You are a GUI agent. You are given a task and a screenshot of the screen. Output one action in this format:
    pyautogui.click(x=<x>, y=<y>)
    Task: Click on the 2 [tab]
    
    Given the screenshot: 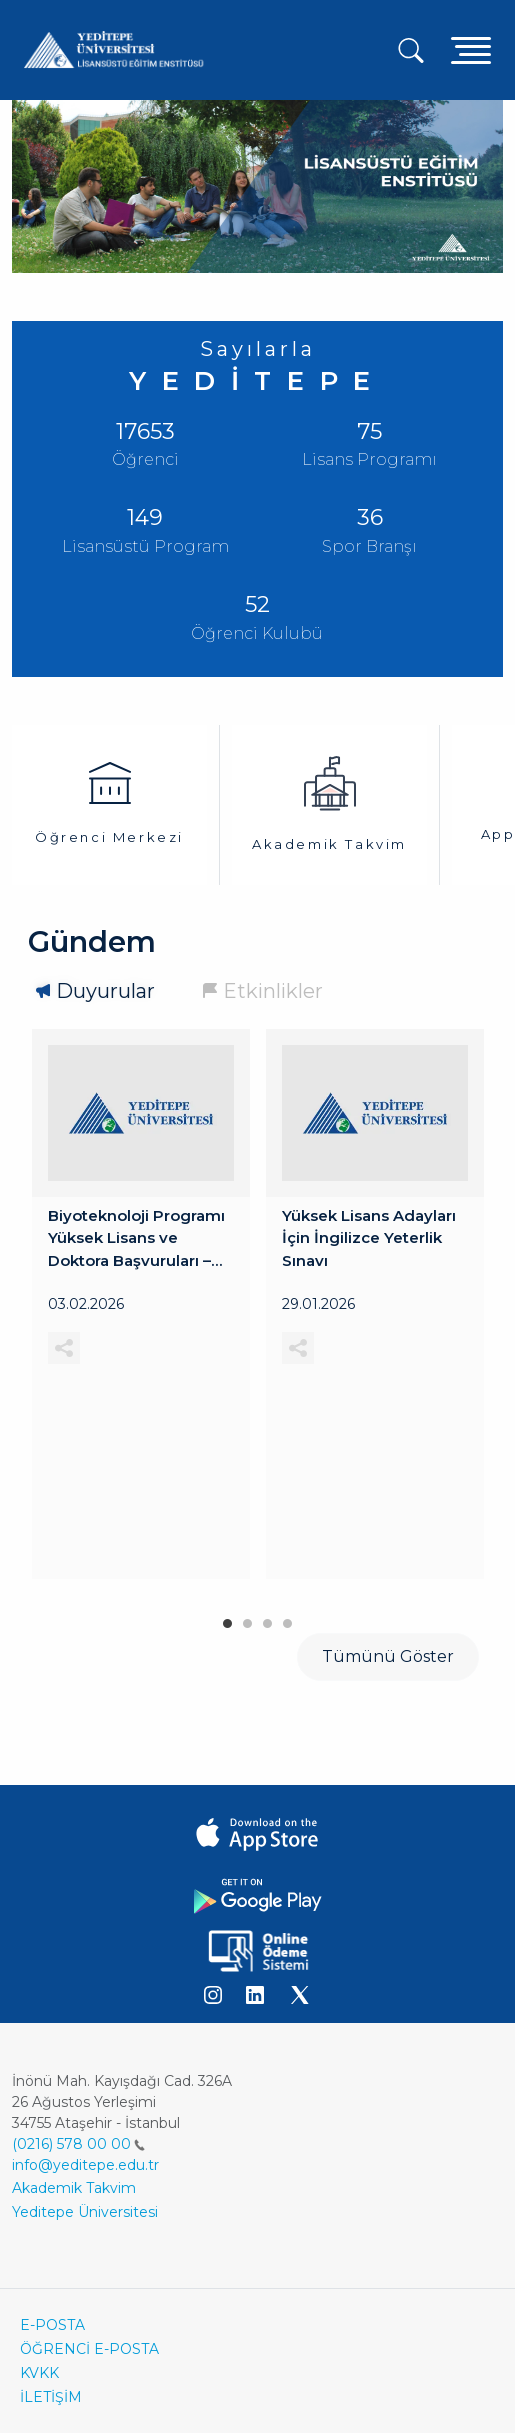 What is the action you would take?
    pyautogui.click(x=248, y=1619)
    